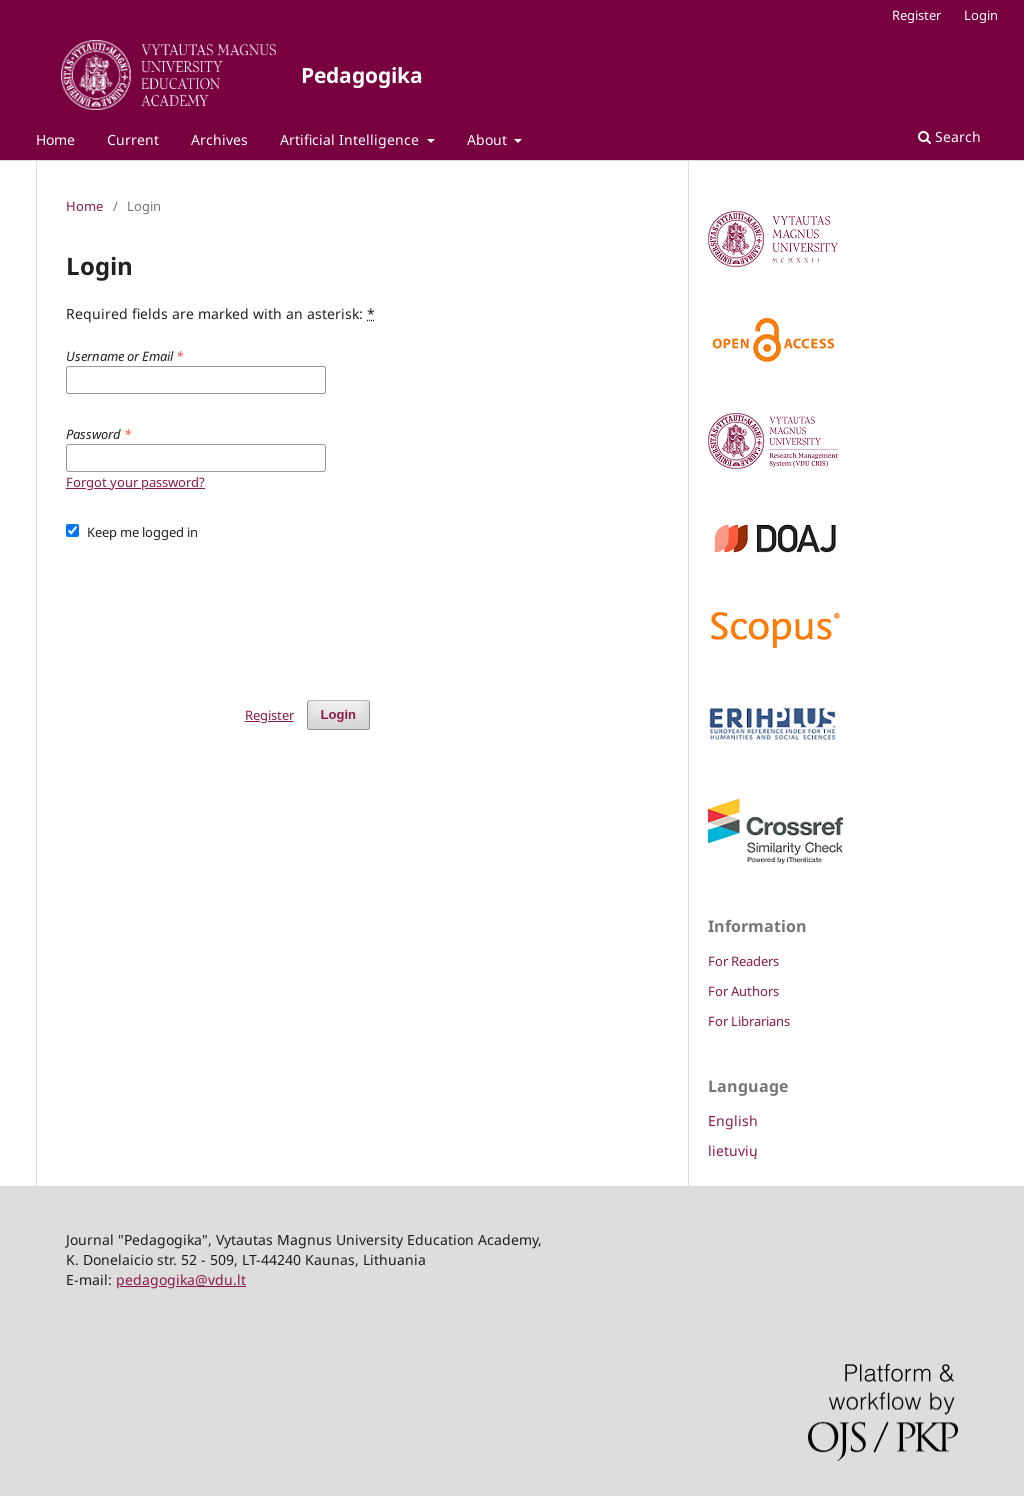 The height and width of the screenshot is (1496, 1024). I want to click on For Readers, so click(743, 961).